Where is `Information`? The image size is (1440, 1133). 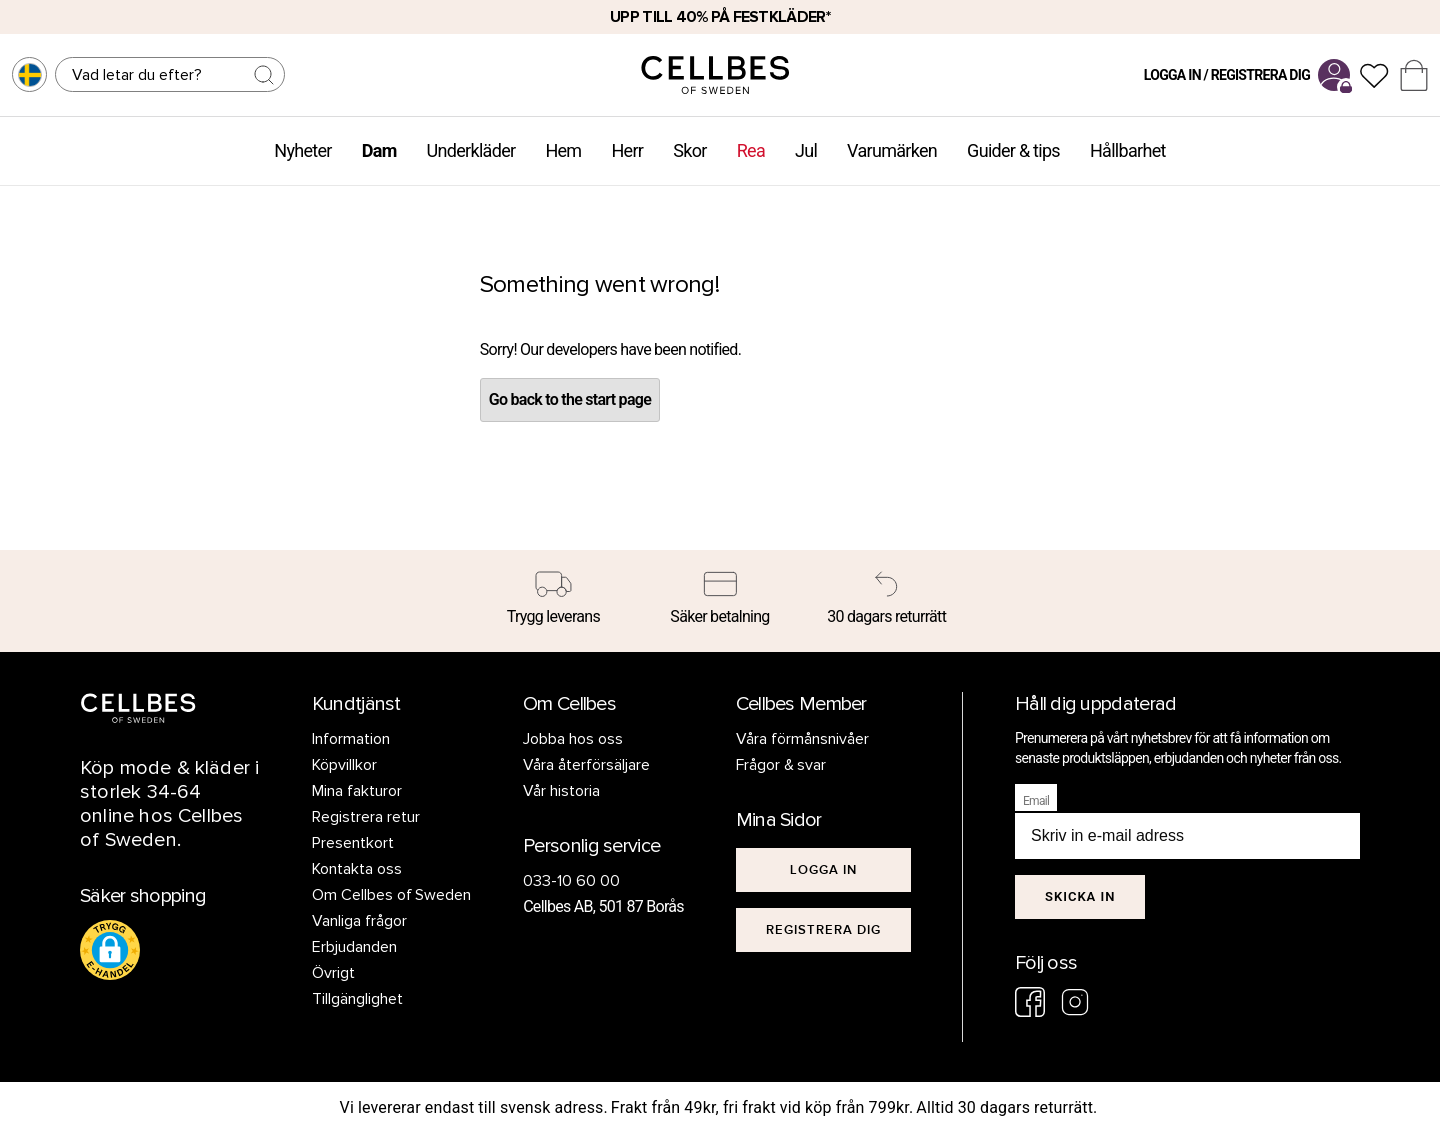 Information is located at coordinates (351, 739).